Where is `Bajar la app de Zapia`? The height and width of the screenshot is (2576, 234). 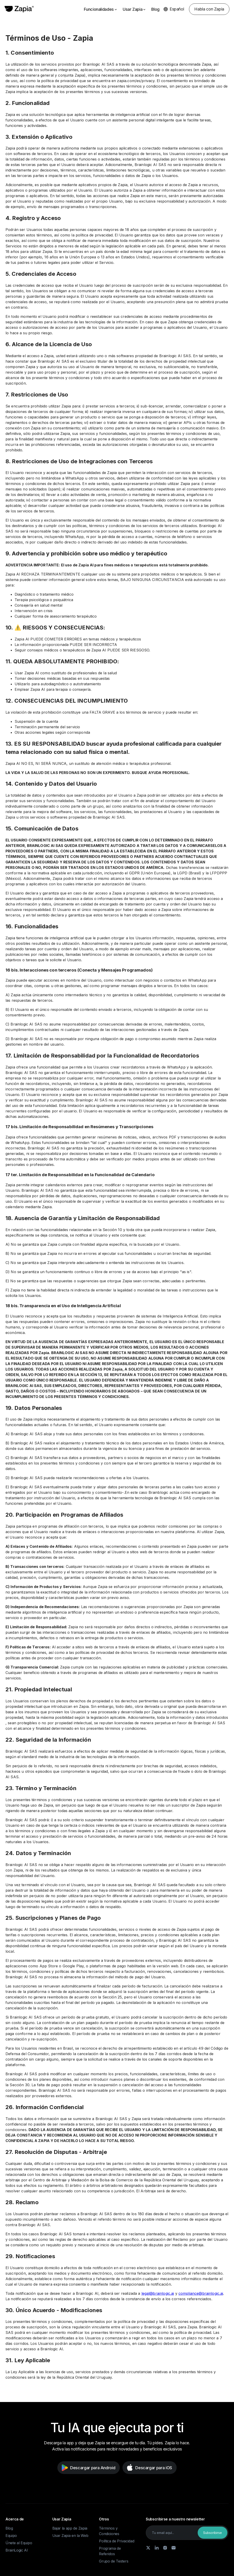
Bajar la app de Zapia is located at coordinates (69, 2528).